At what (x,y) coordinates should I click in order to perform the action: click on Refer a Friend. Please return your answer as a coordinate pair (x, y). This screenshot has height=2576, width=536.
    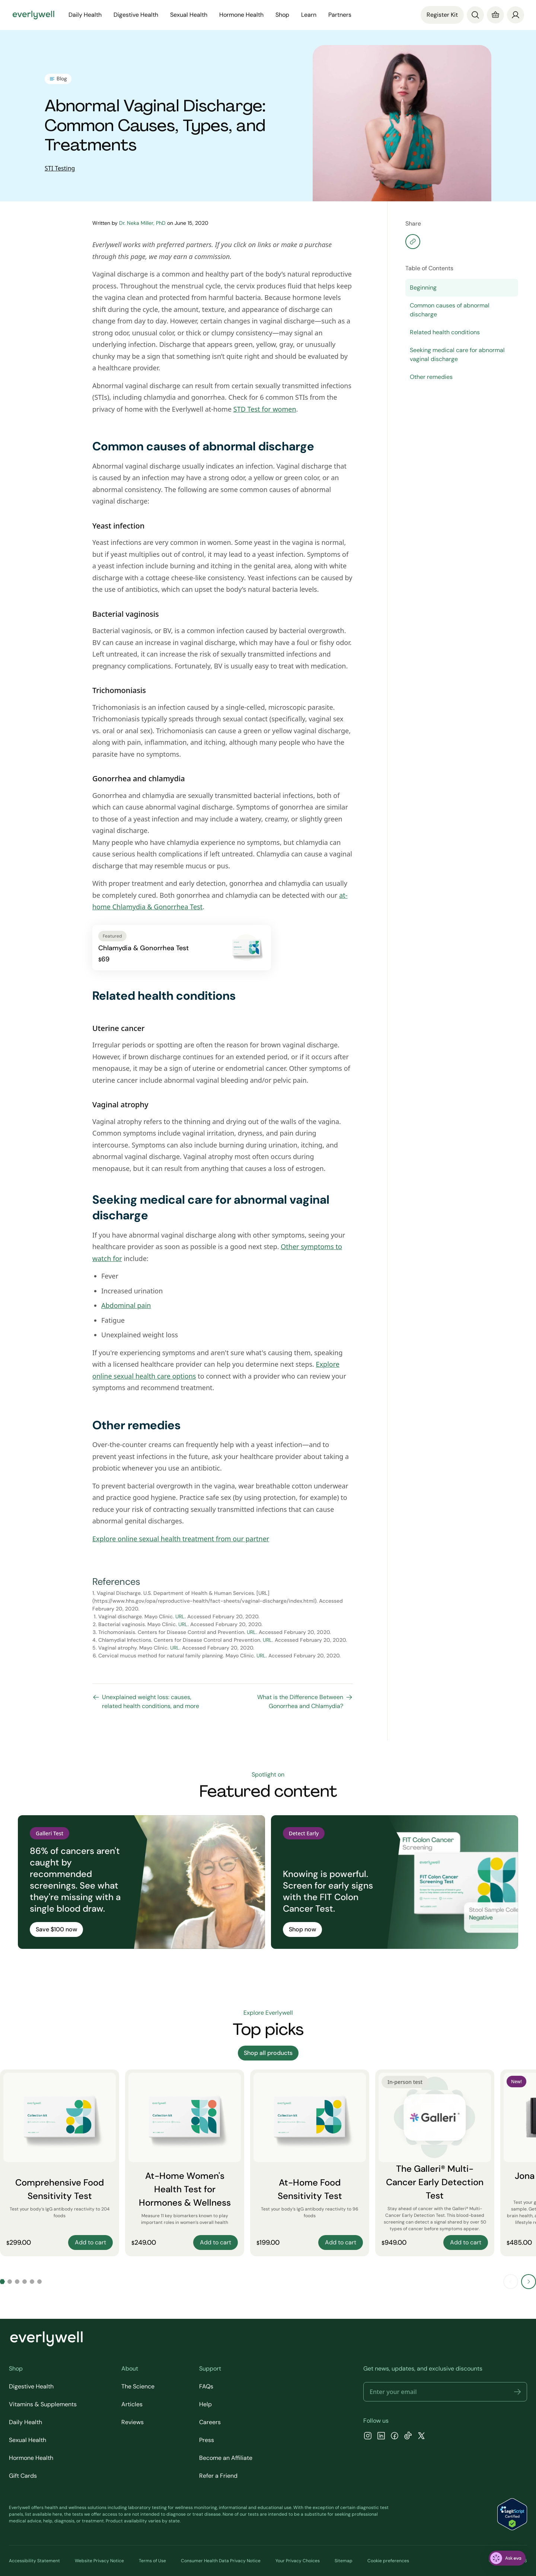
    Looking at the image, I should click on (218, 2476).